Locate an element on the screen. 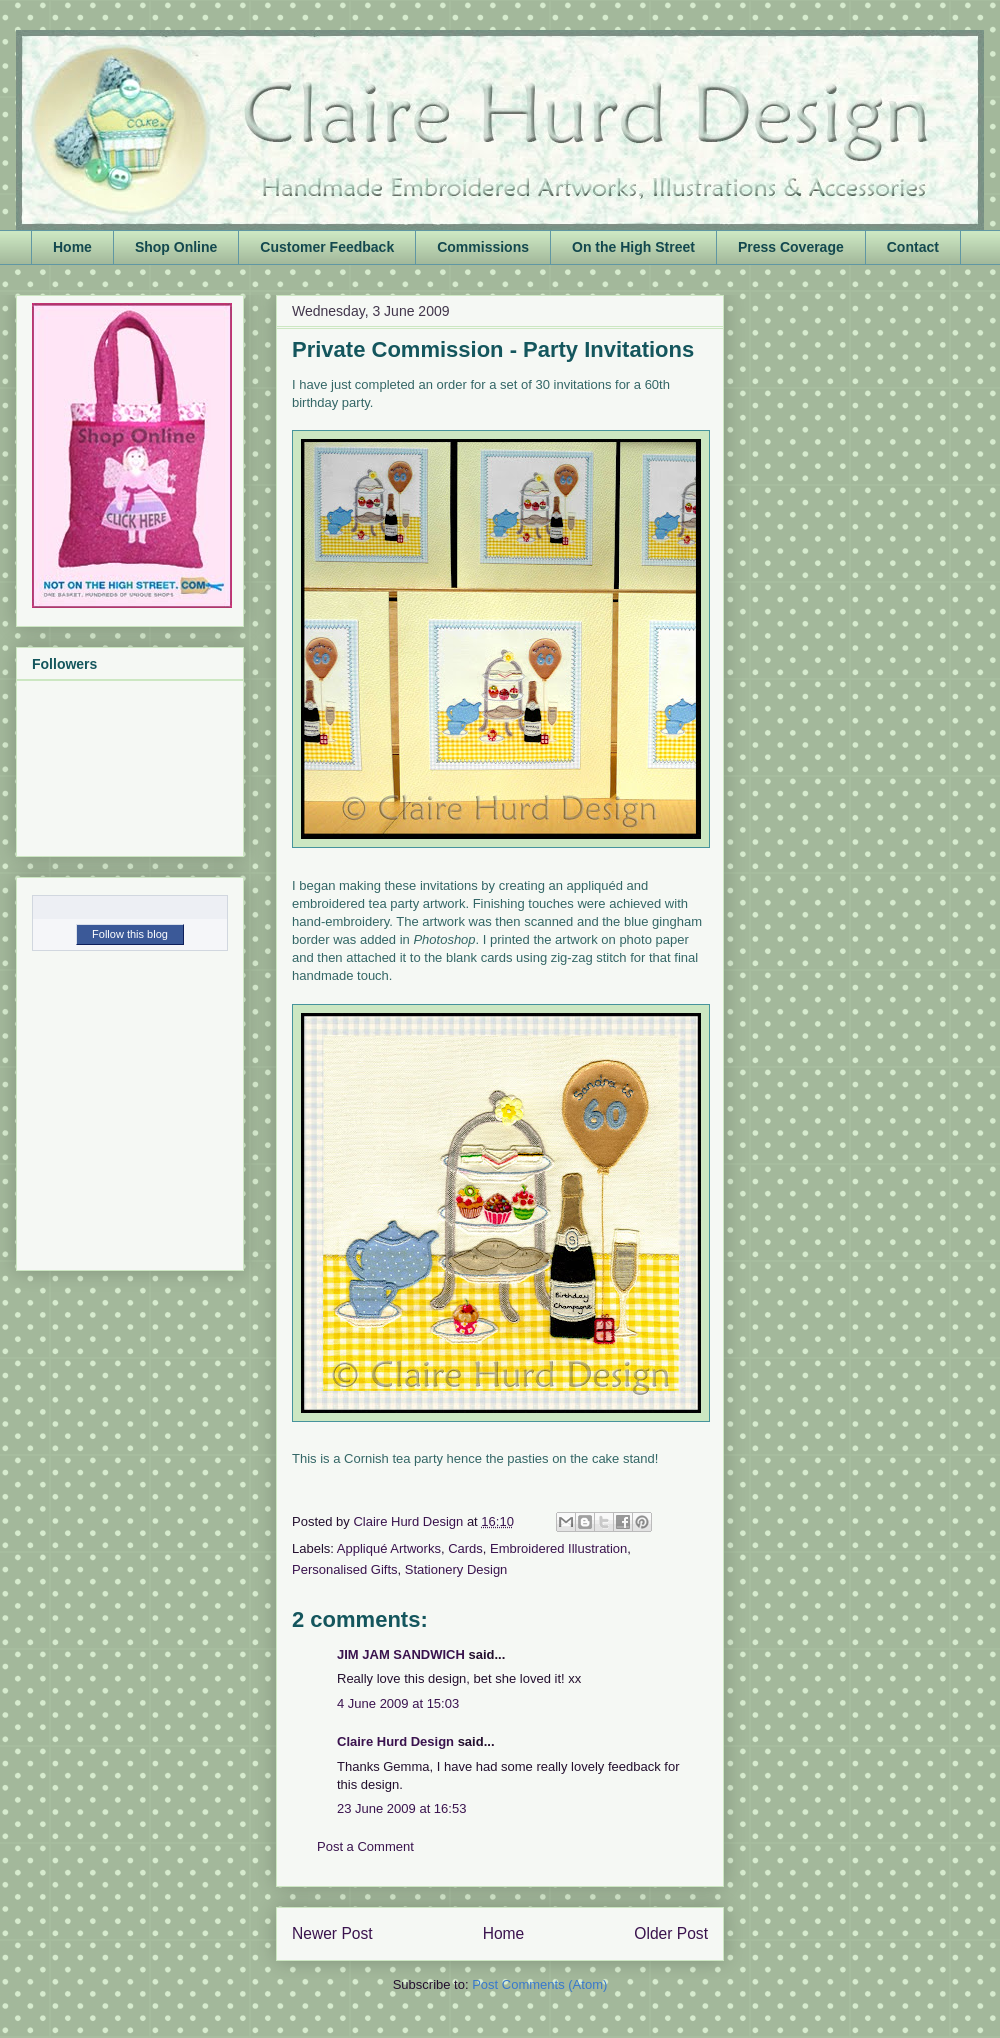 This screenshot has width=1000, height=2038. Newer Post is located at coordinates (332, 1933).